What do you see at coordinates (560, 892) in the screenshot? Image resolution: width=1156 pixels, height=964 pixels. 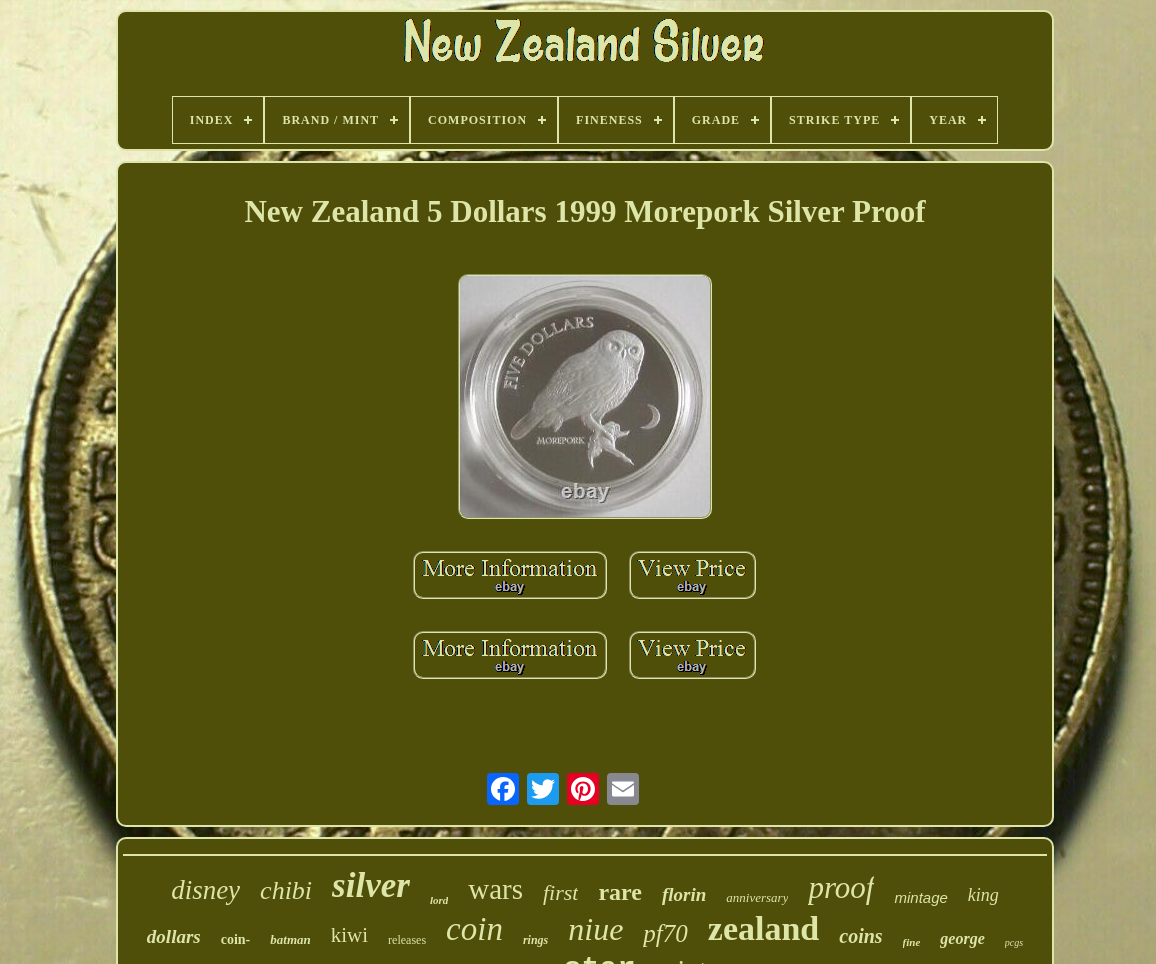 I see `first` at bounding box center [560, 892].